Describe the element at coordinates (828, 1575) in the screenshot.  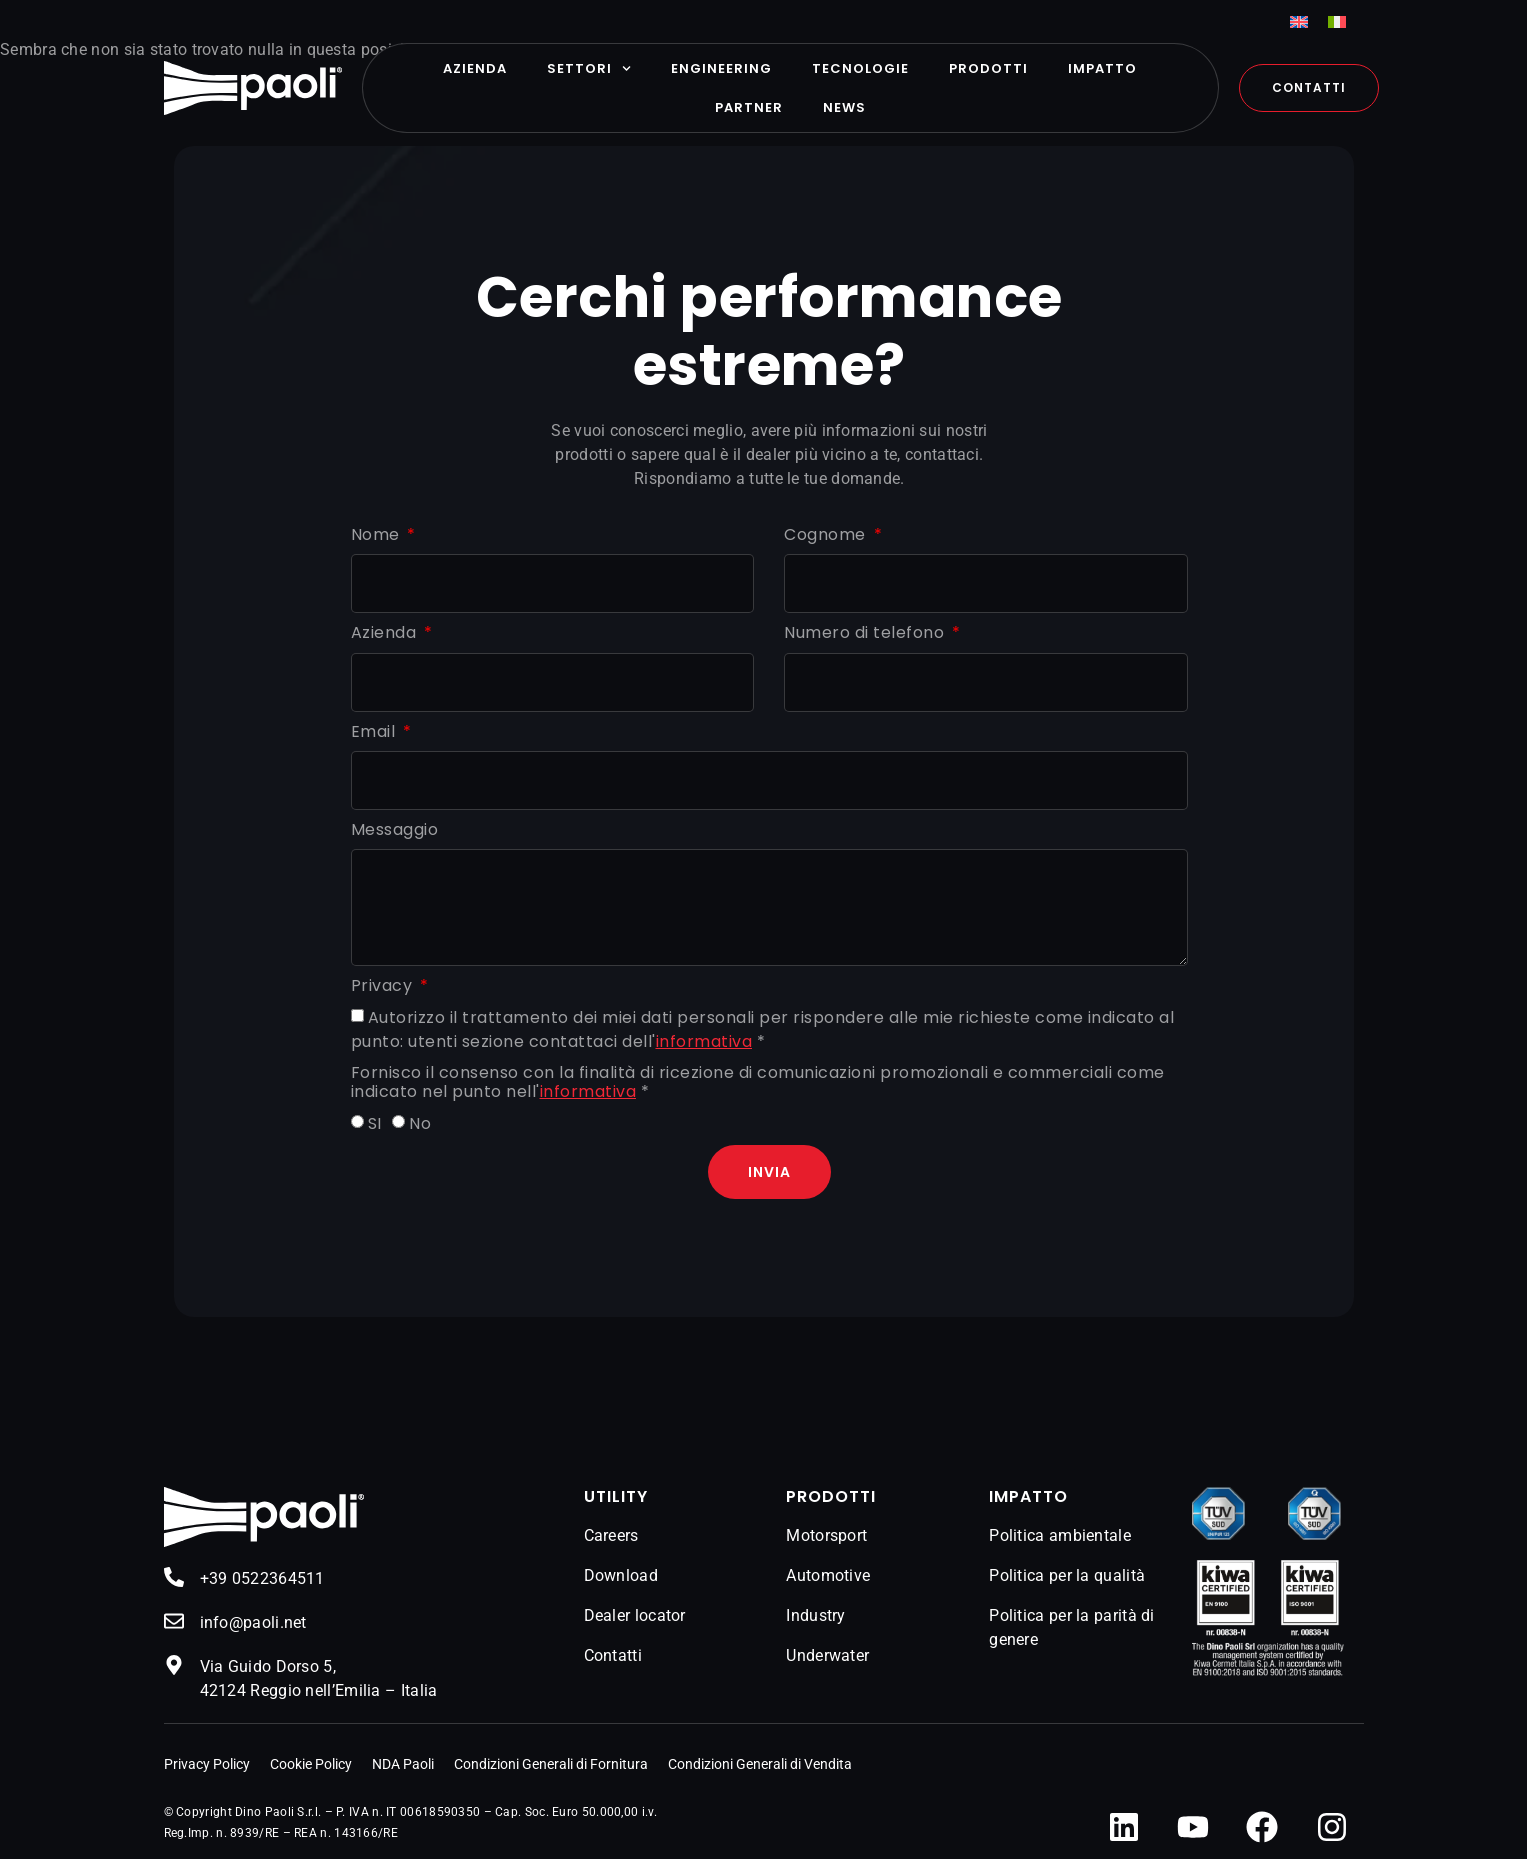
I see `Automotive` at that location.